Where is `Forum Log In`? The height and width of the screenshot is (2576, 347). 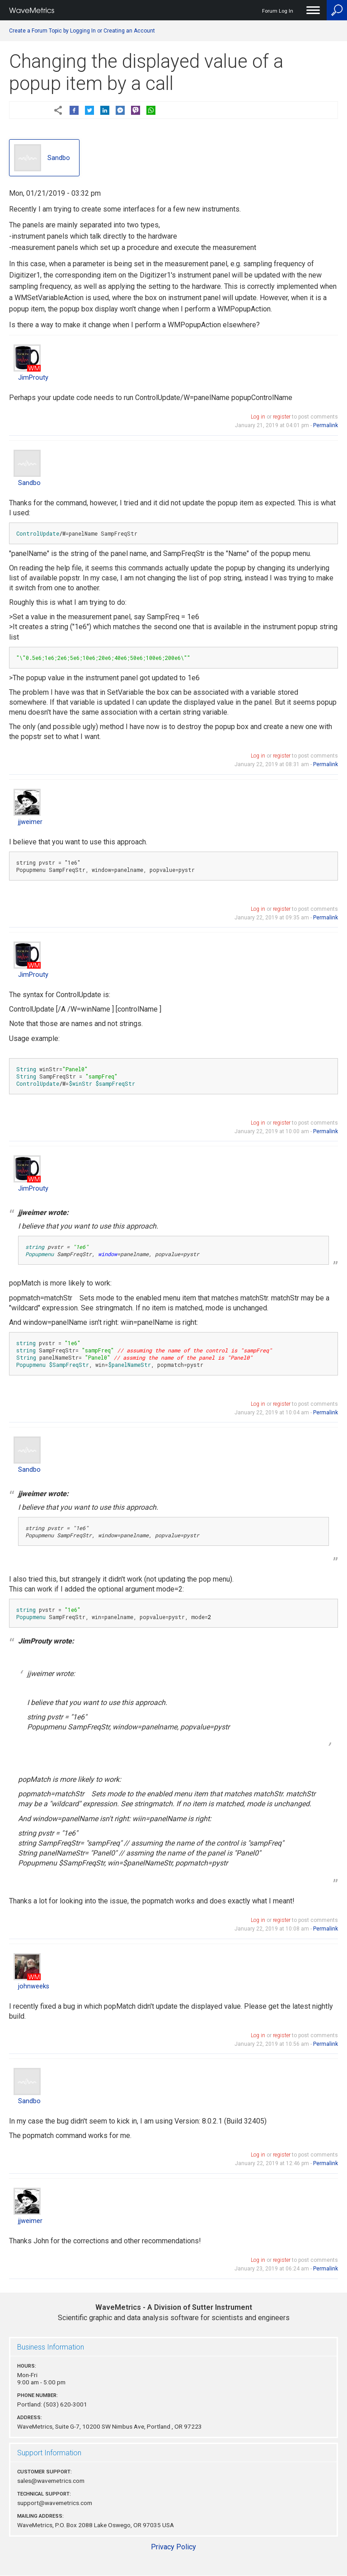 Forum Log In is located at coordinates (277, 11).